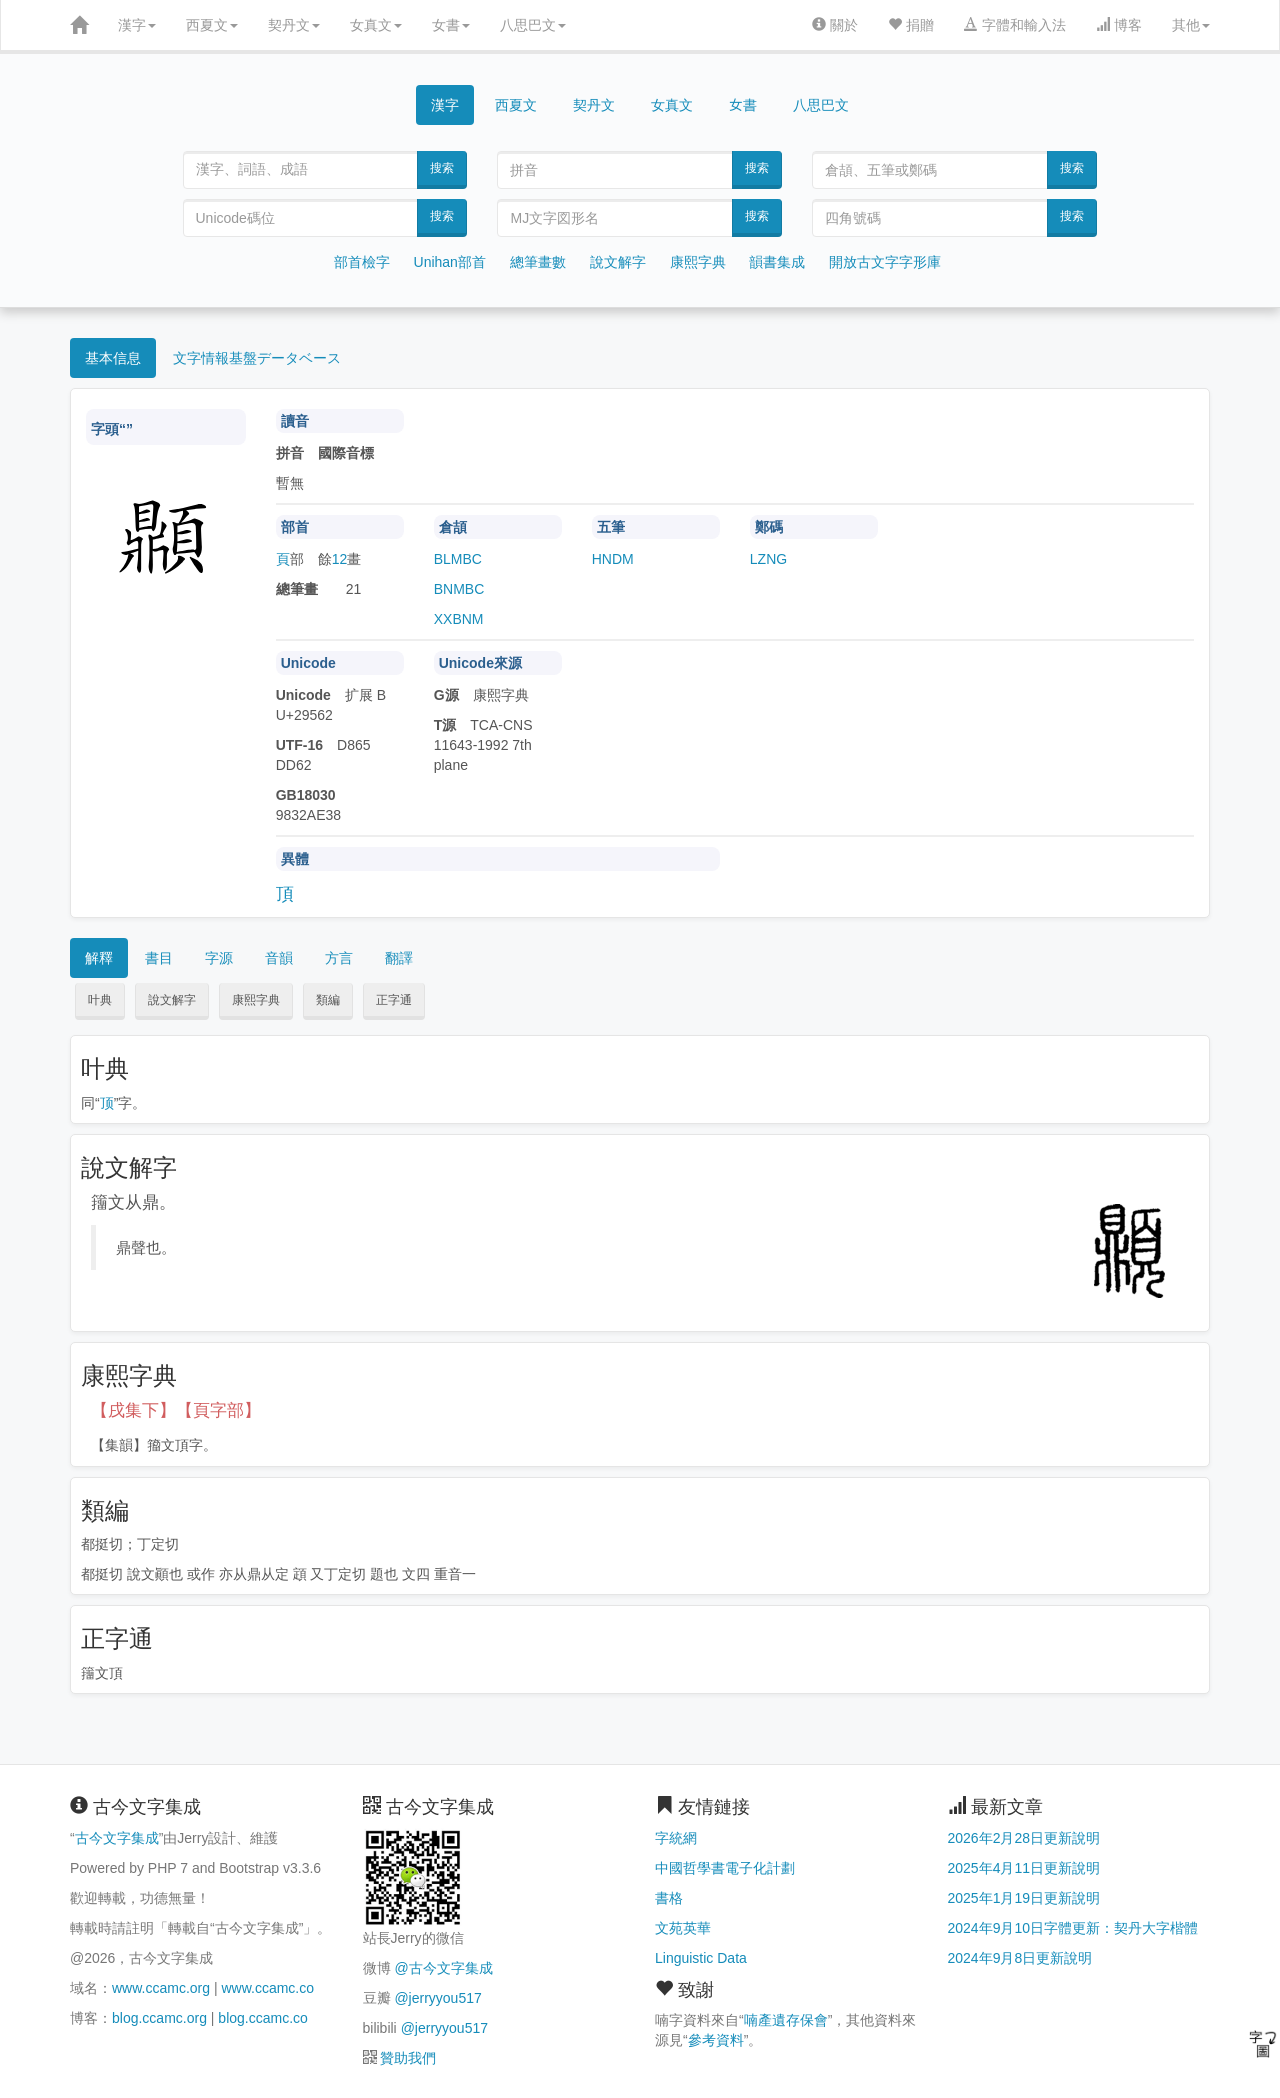 The height and width of the screenshot is (2098, 1280). I want to click on 字源, so click(219, 958).